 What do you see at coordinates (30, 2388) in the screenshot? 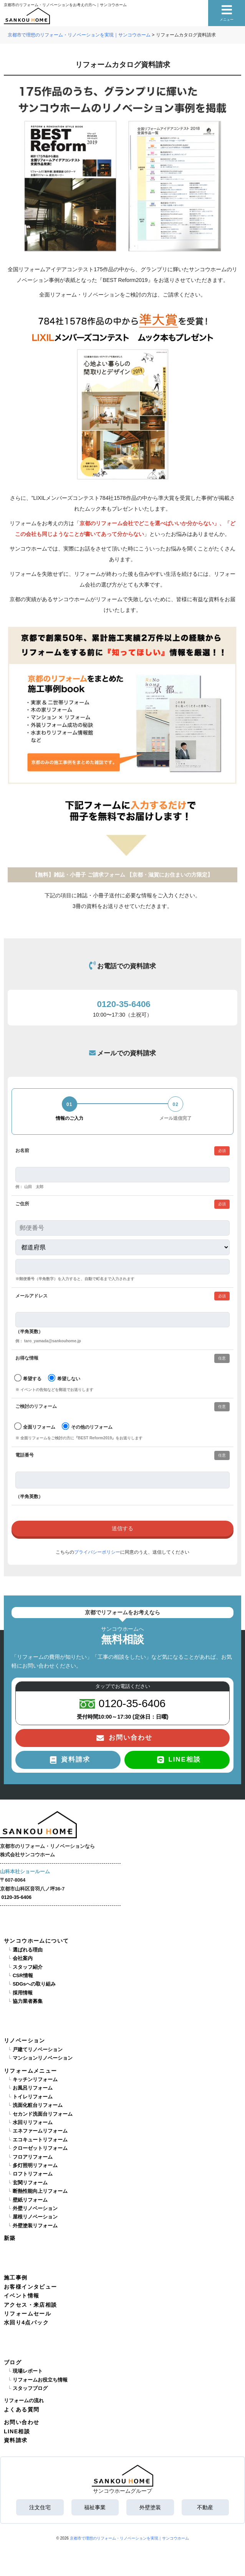
I see `スタッフブログ` at bounding box center [30, 2388].